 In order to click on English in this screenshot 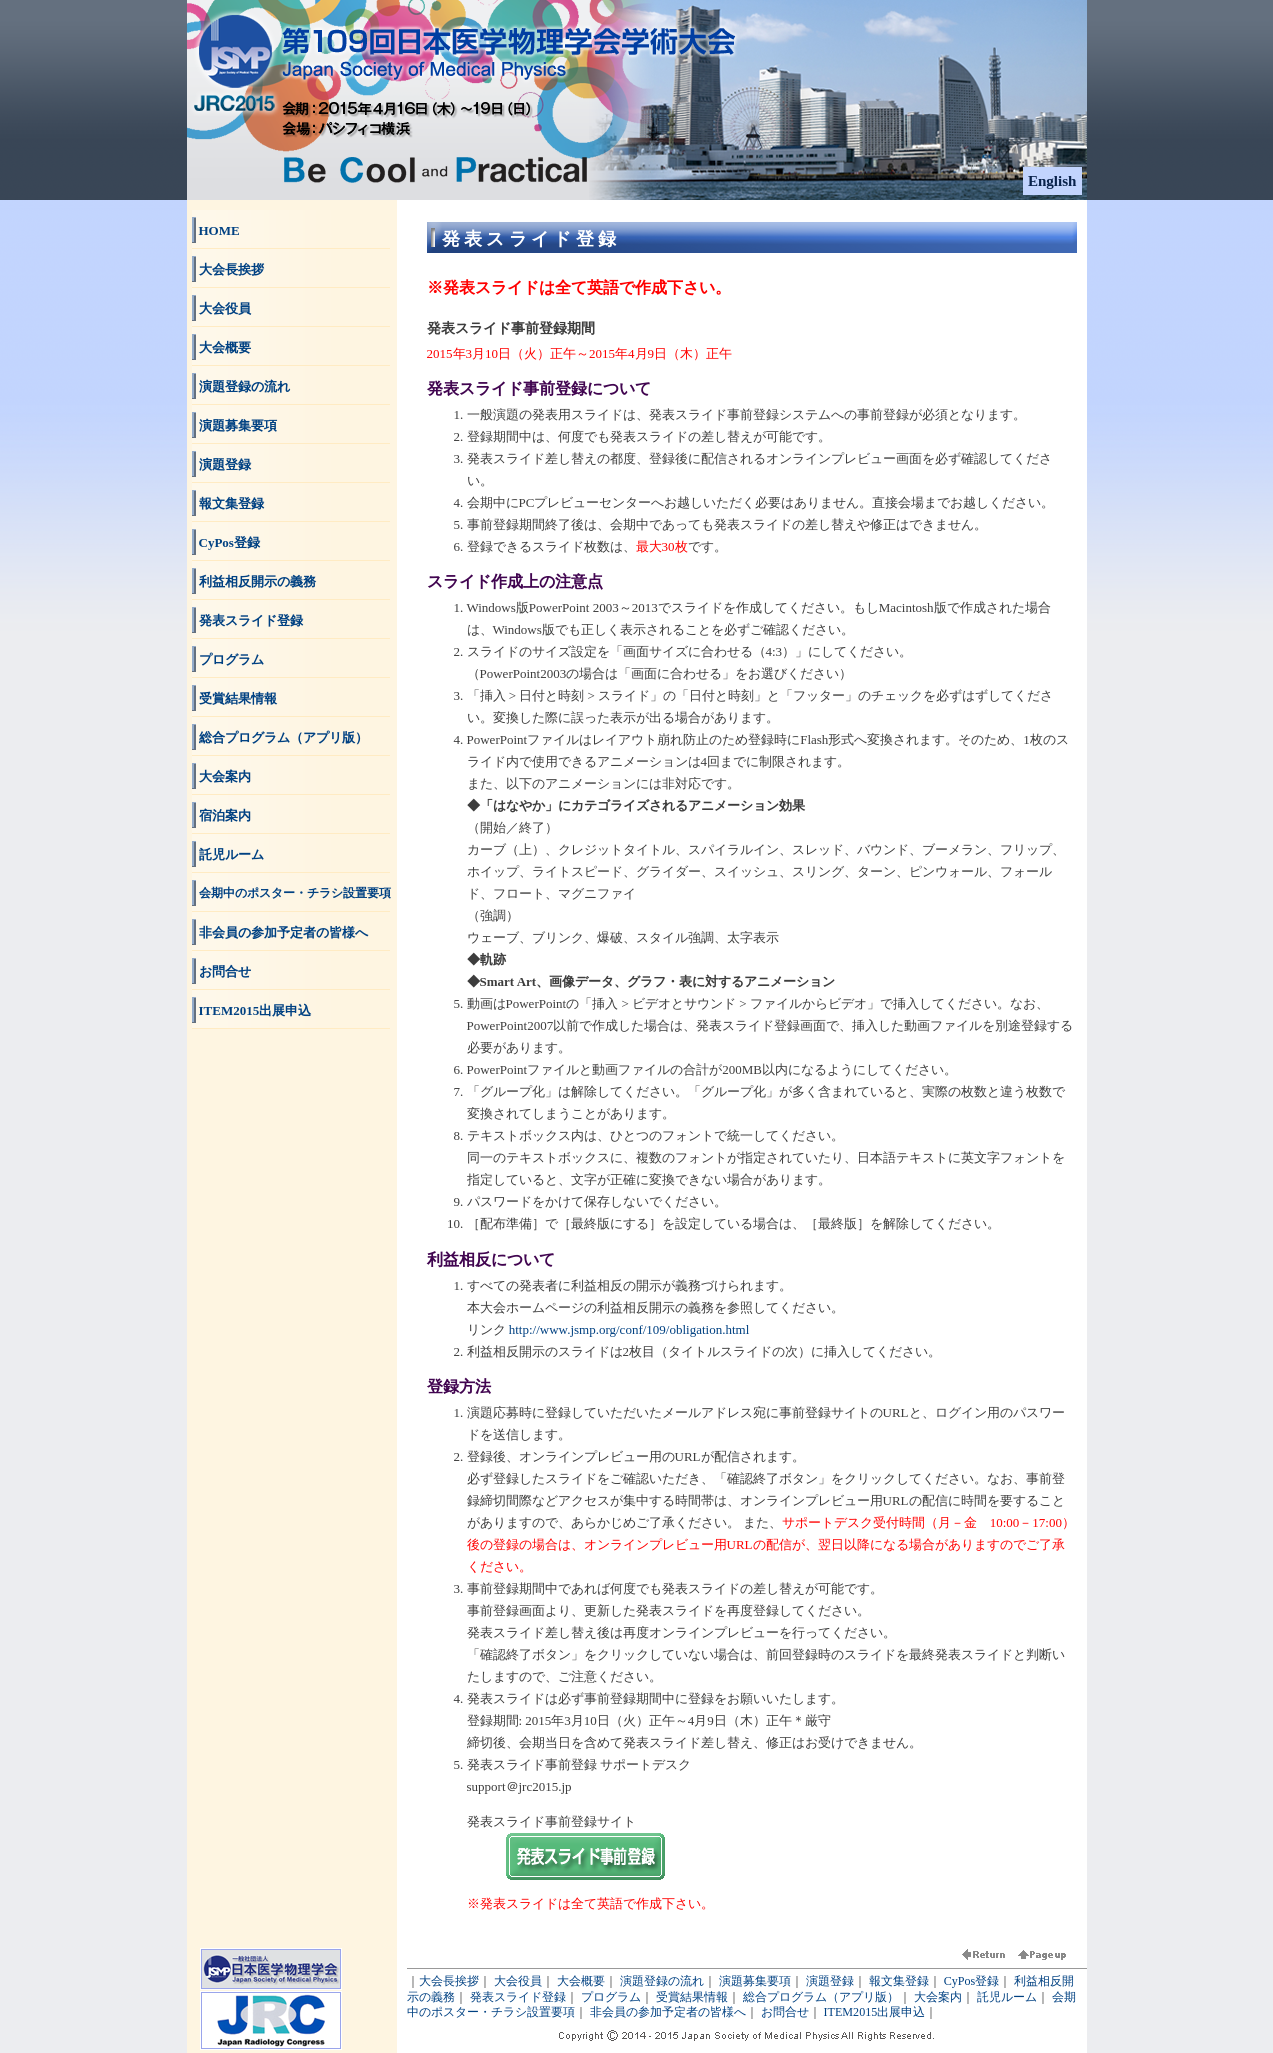, I will do `click(1052, 181)`.